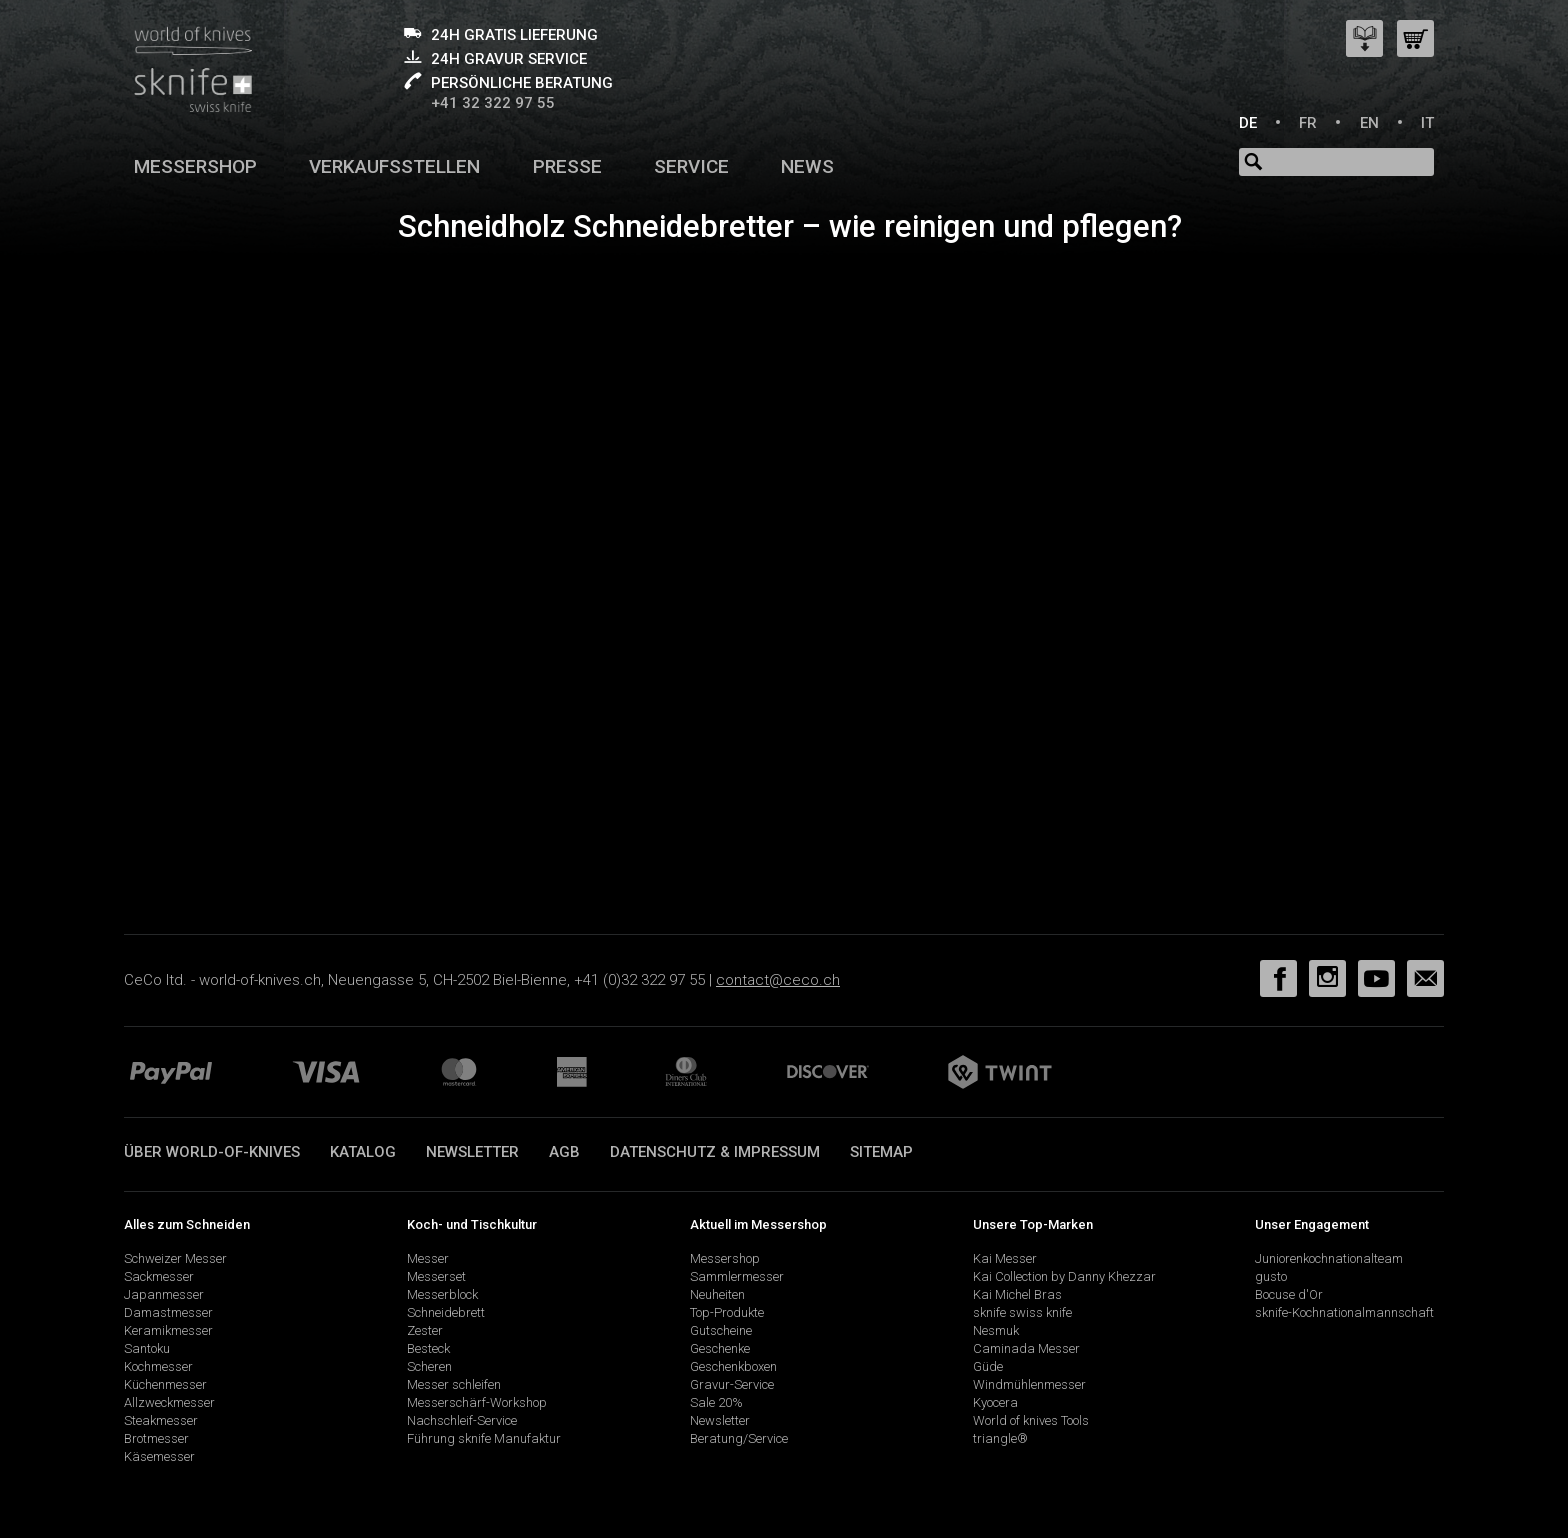 This screenshot has width=1568, height=1538. What do you see at coordinates (446, 1312) in the screenshot?
I see `Schneidebrett` at bounding box center [446, 1312].